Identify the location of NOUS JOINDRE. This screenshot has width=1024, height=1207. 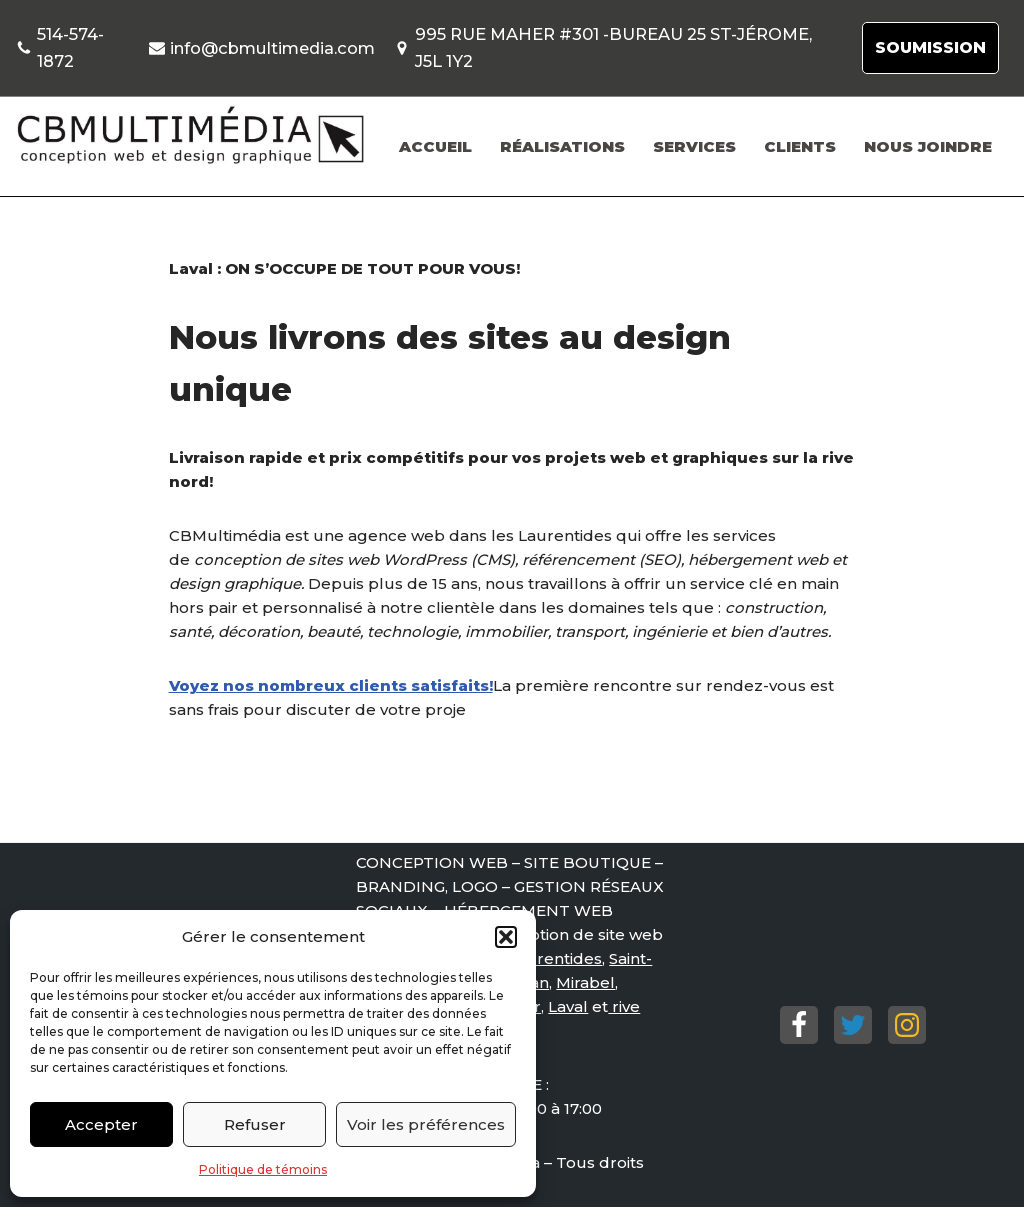
(928, 146).